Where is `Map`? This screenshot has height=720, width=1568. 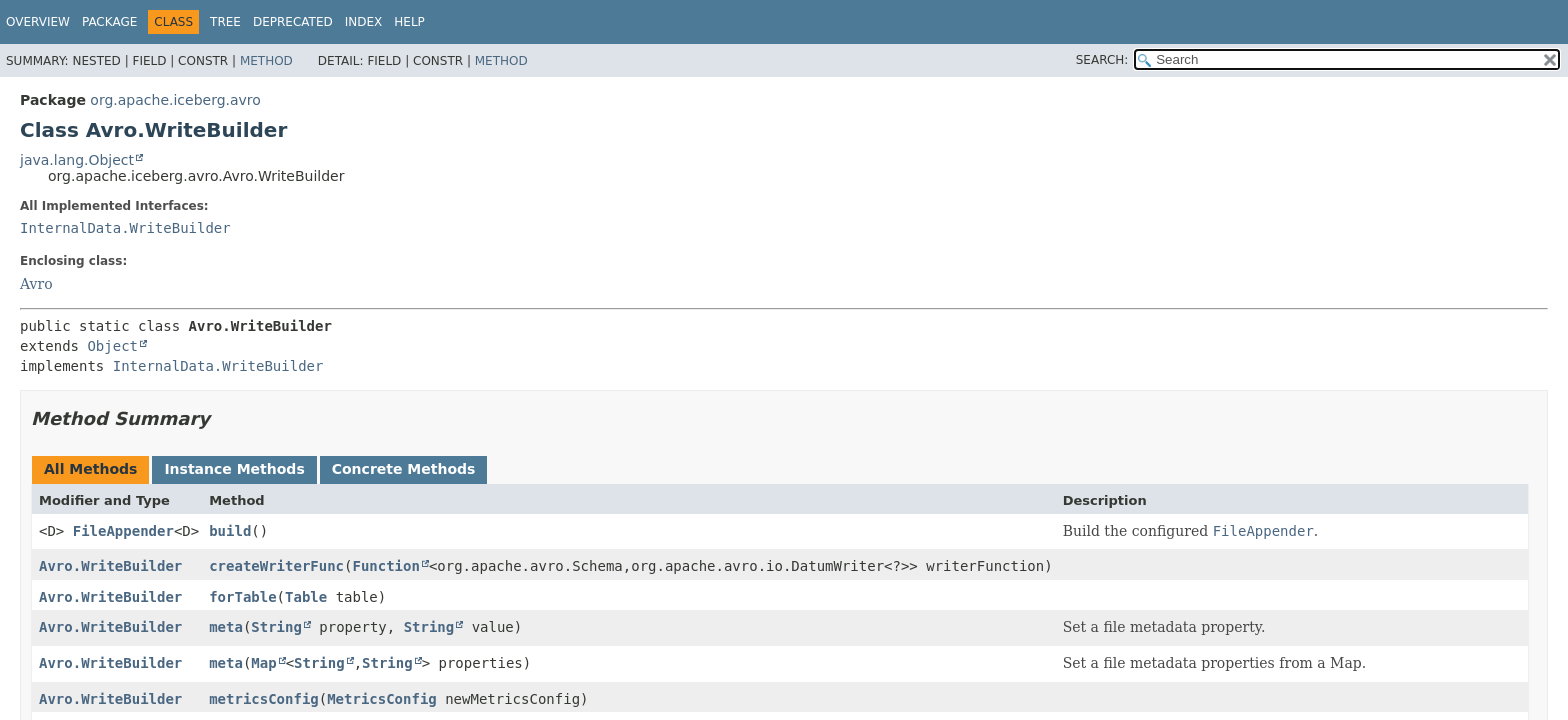 Map is located at coordinates (263, 663).